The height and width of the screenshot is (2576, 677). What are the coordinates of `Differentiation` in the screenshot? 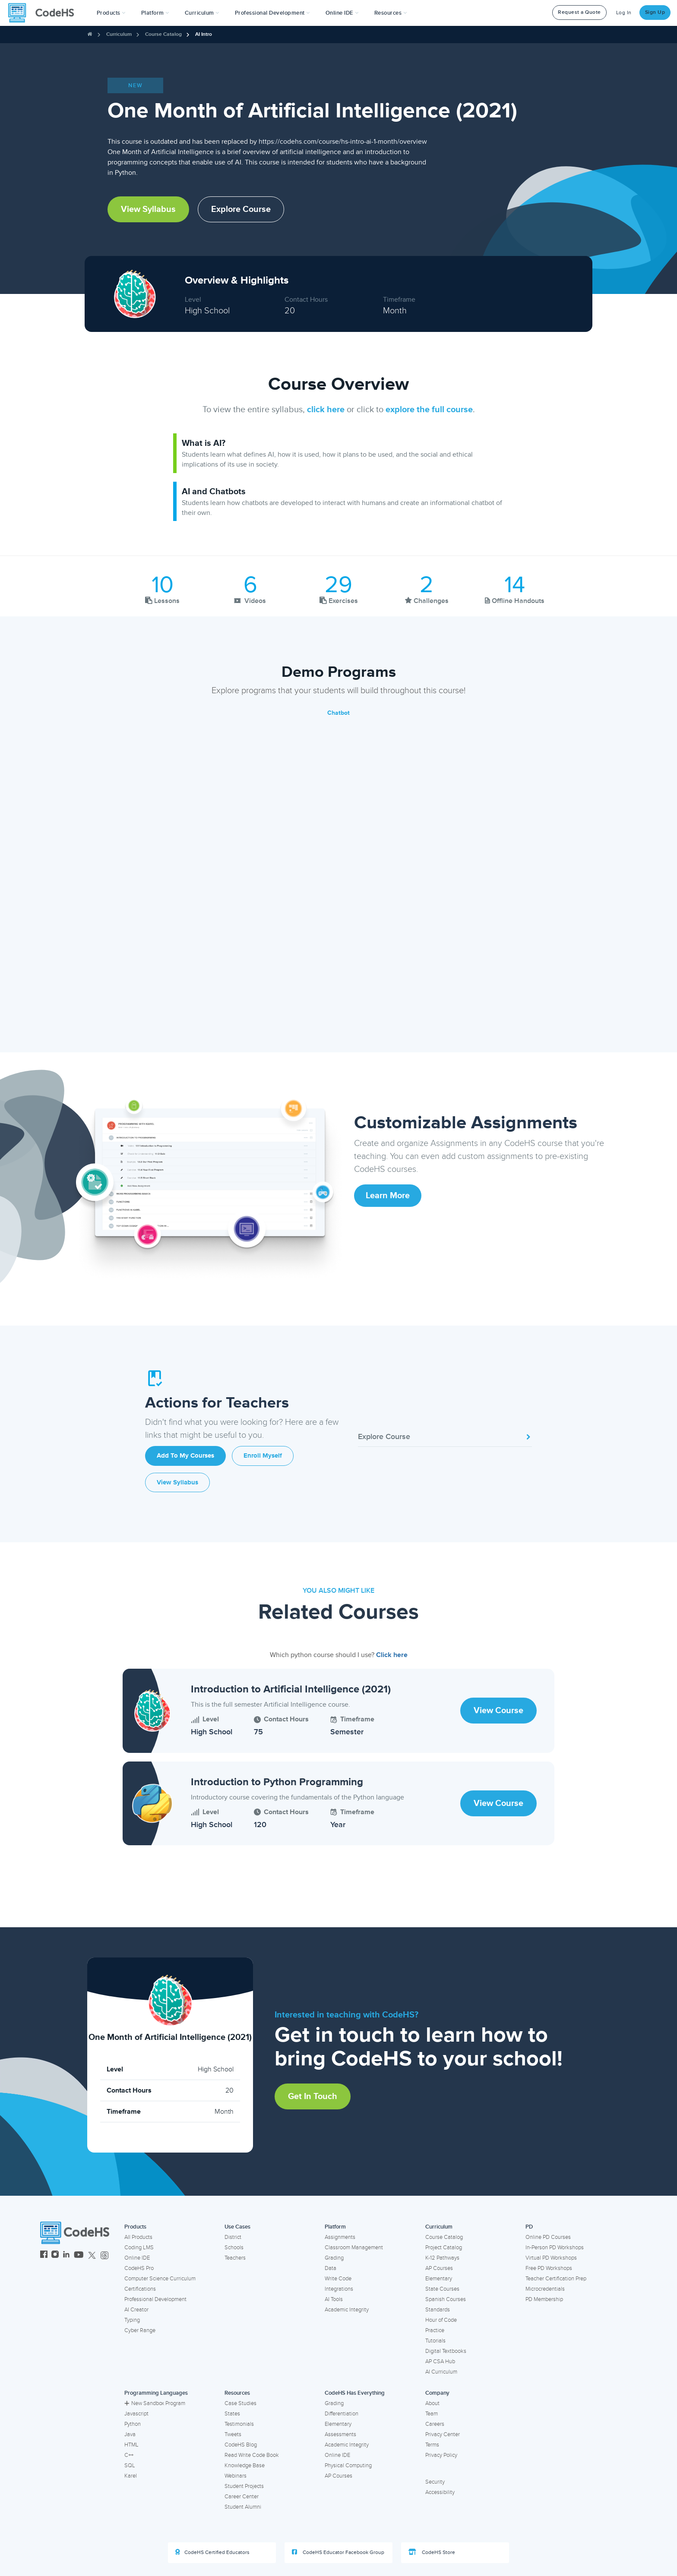 It's located at (341, 2413).